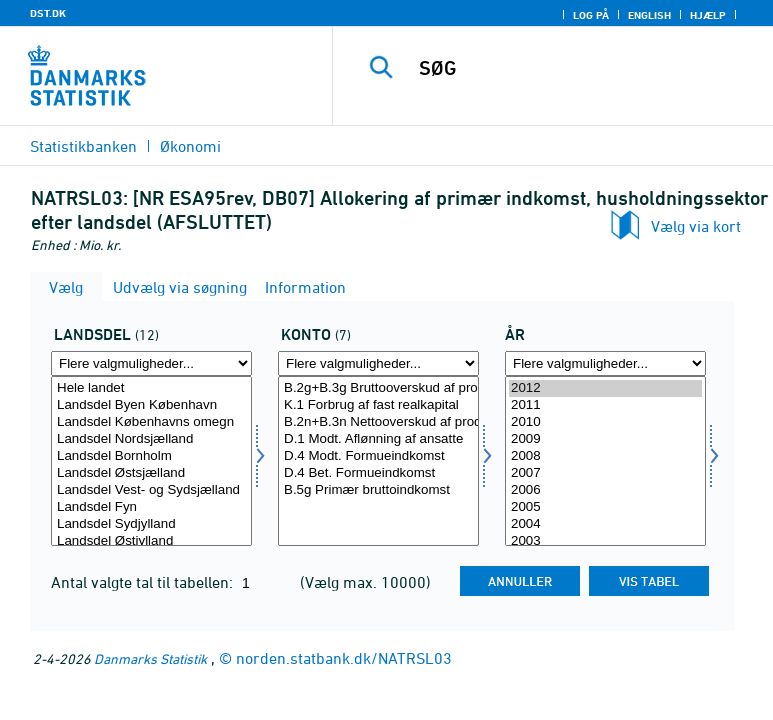 This screenshot has width=773, height=720. What do you see at coordinates (151, 405) in the screenshot?
I see `Landsdel Byen København` at bounding box center [151, 405].